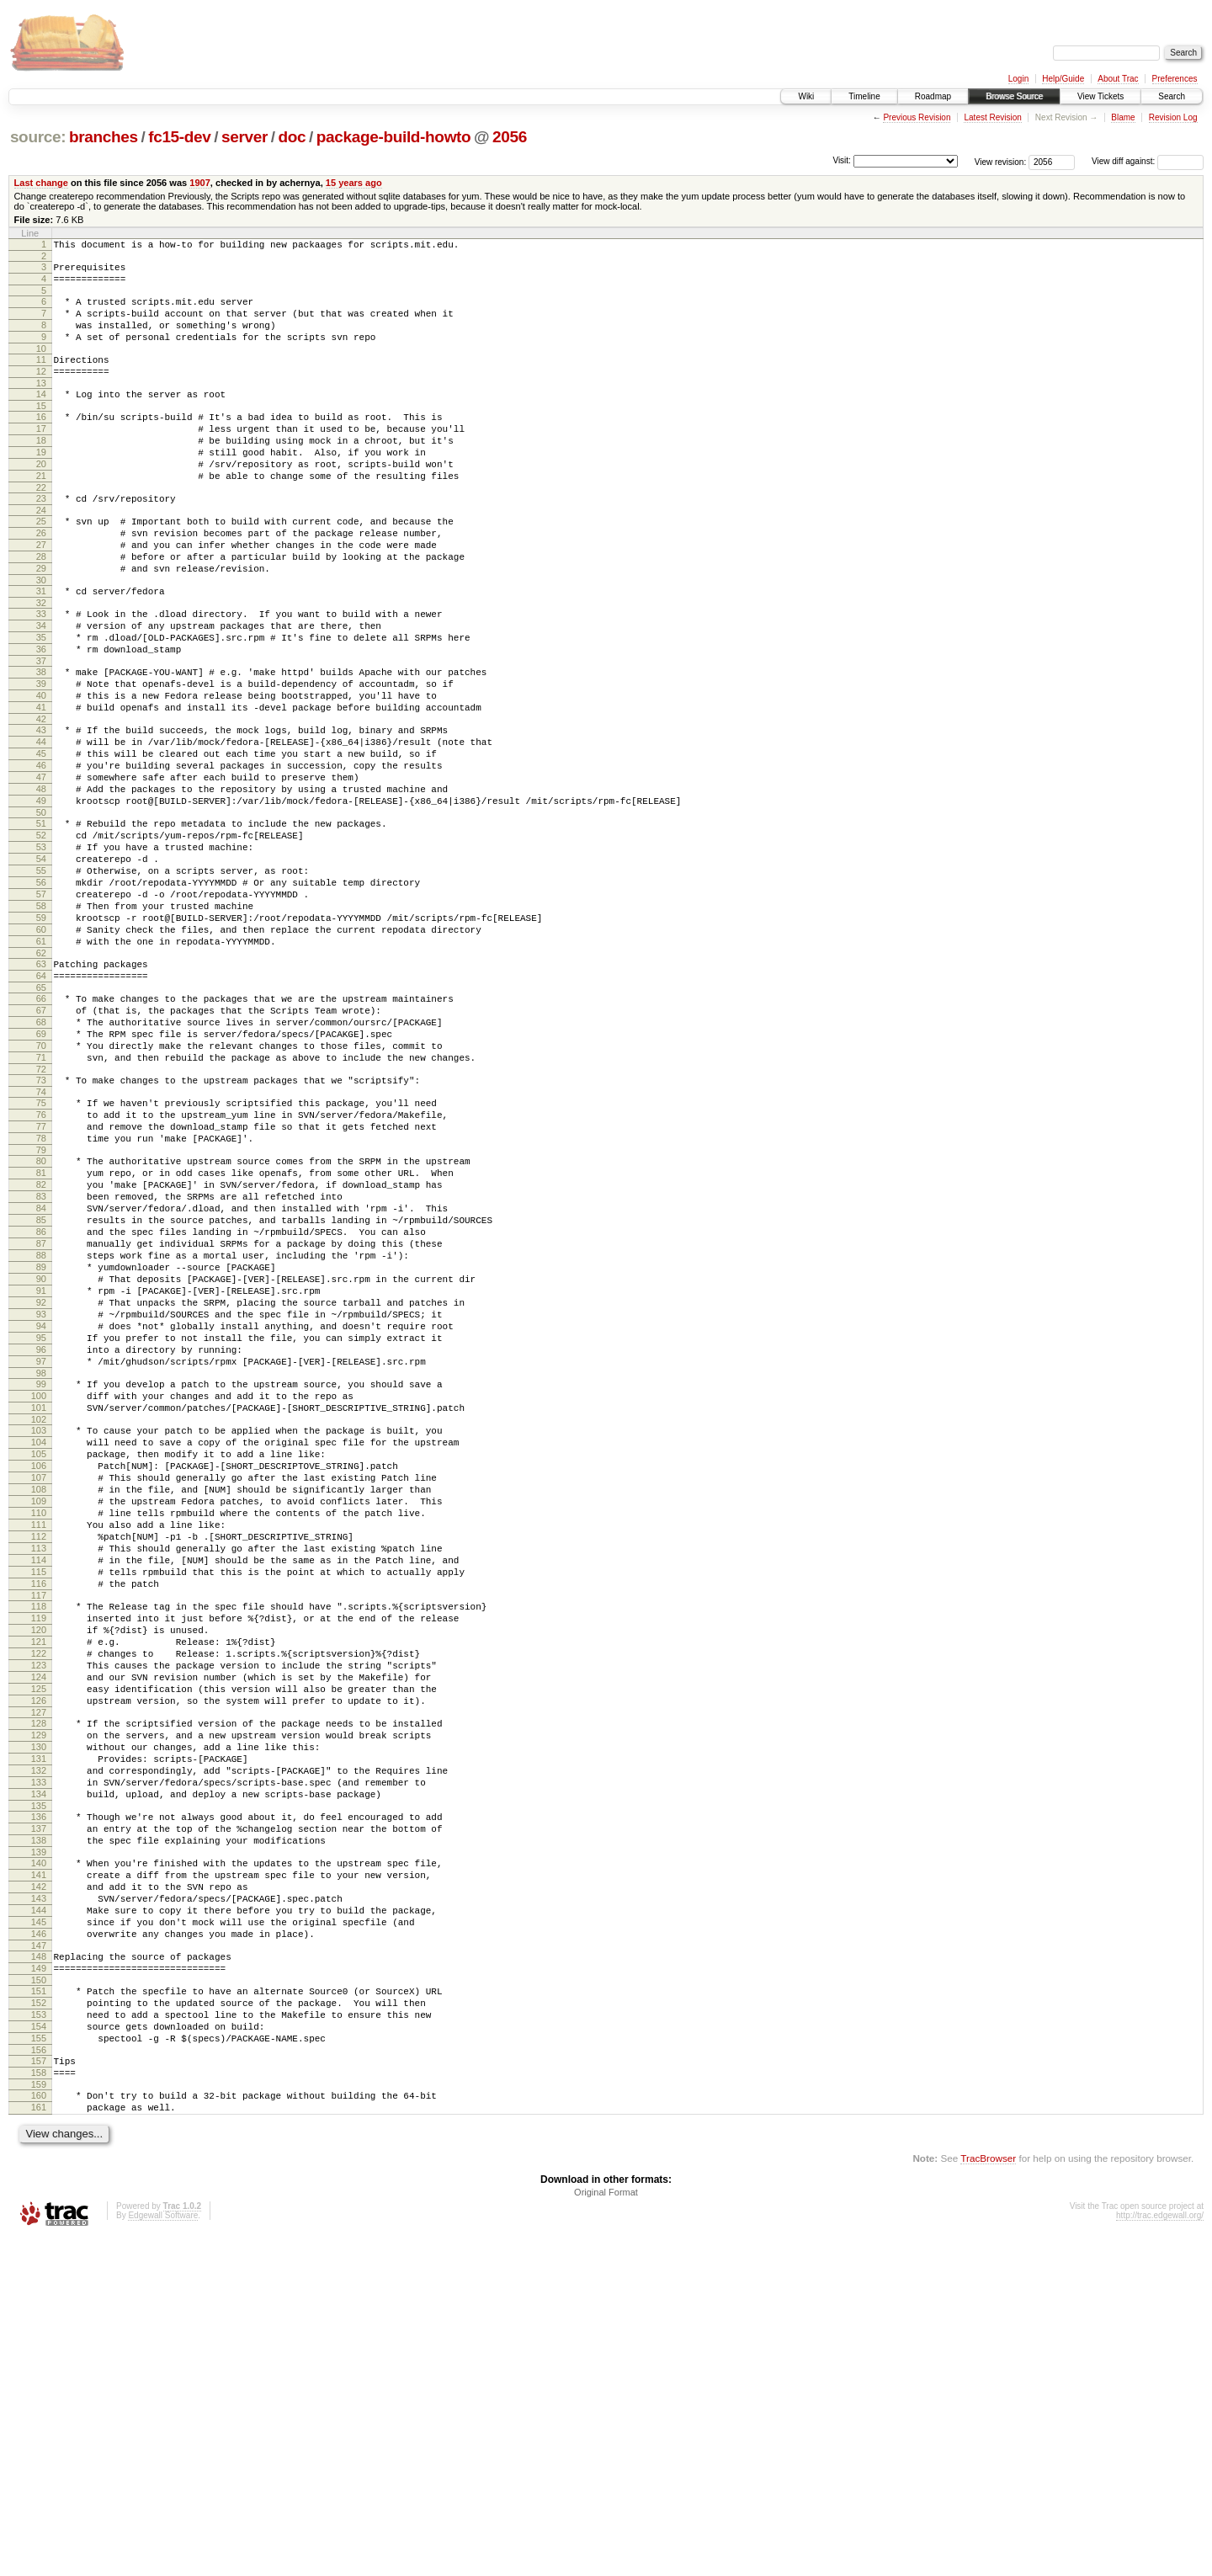 The image size is (1212, 2576). What do you see at coordinates (41, 499) in the screenshot?
I see `20` at bounding box center [41, 499].